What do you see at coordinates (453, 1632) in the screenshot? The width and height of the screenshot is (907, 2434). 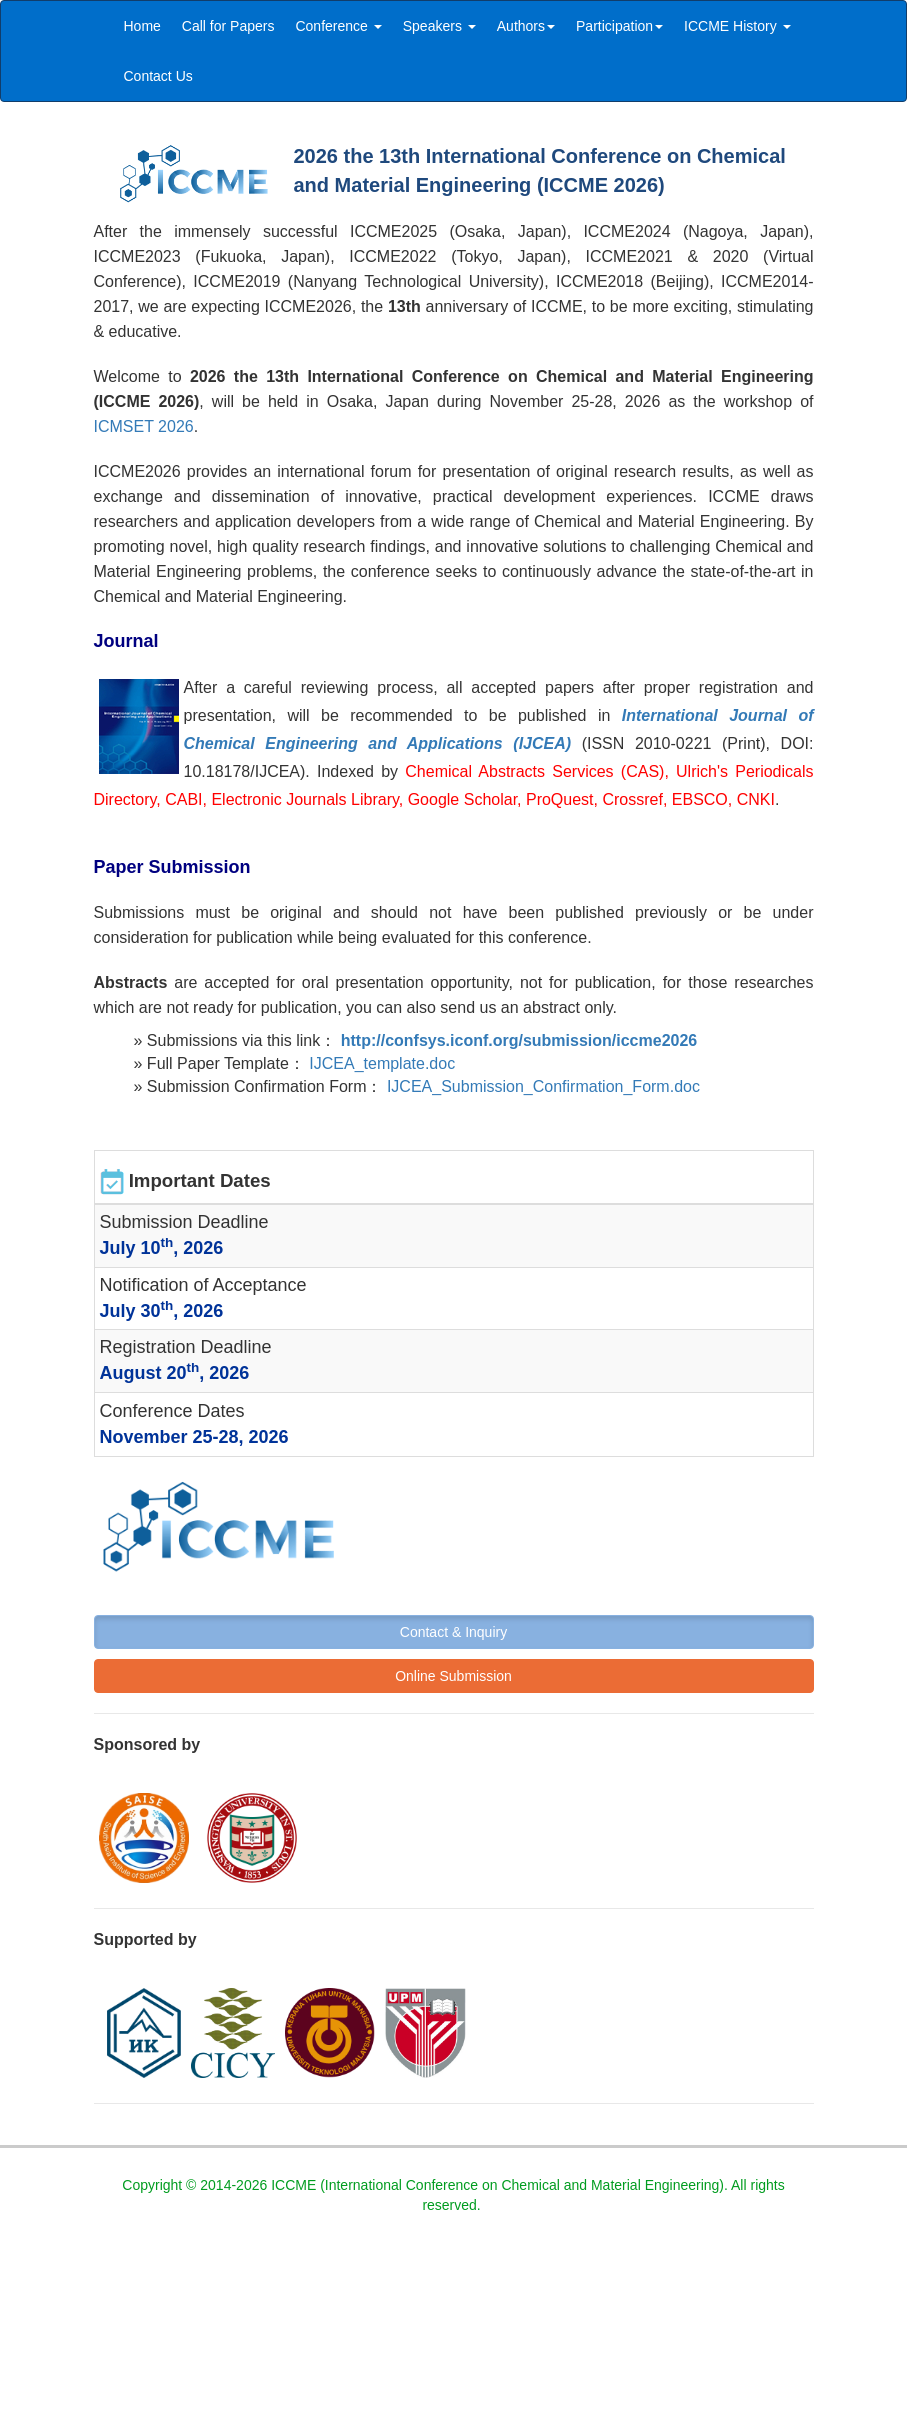 I see `Contact & Inquiry` at bounding box center [453, 1632].